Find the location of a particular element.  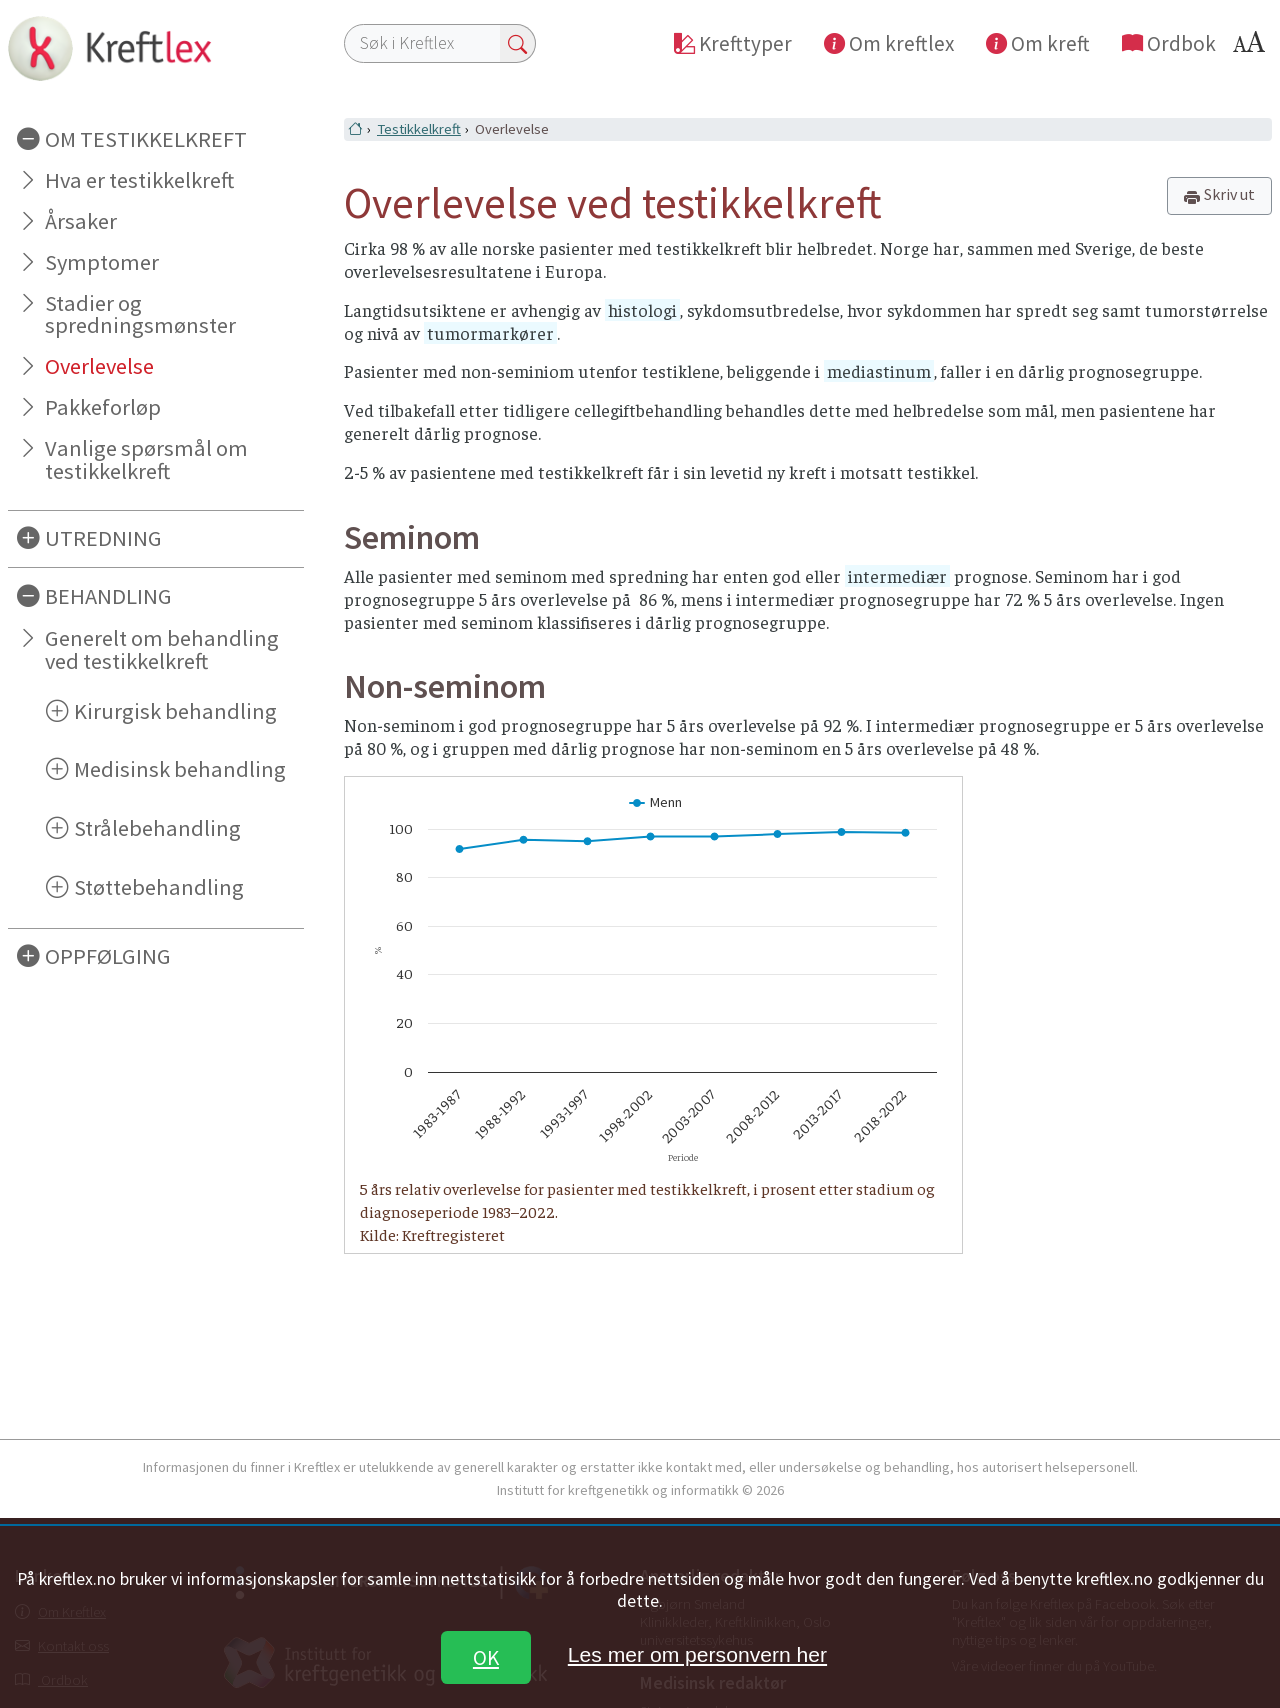

OK is located at coordinates (486, 1657).